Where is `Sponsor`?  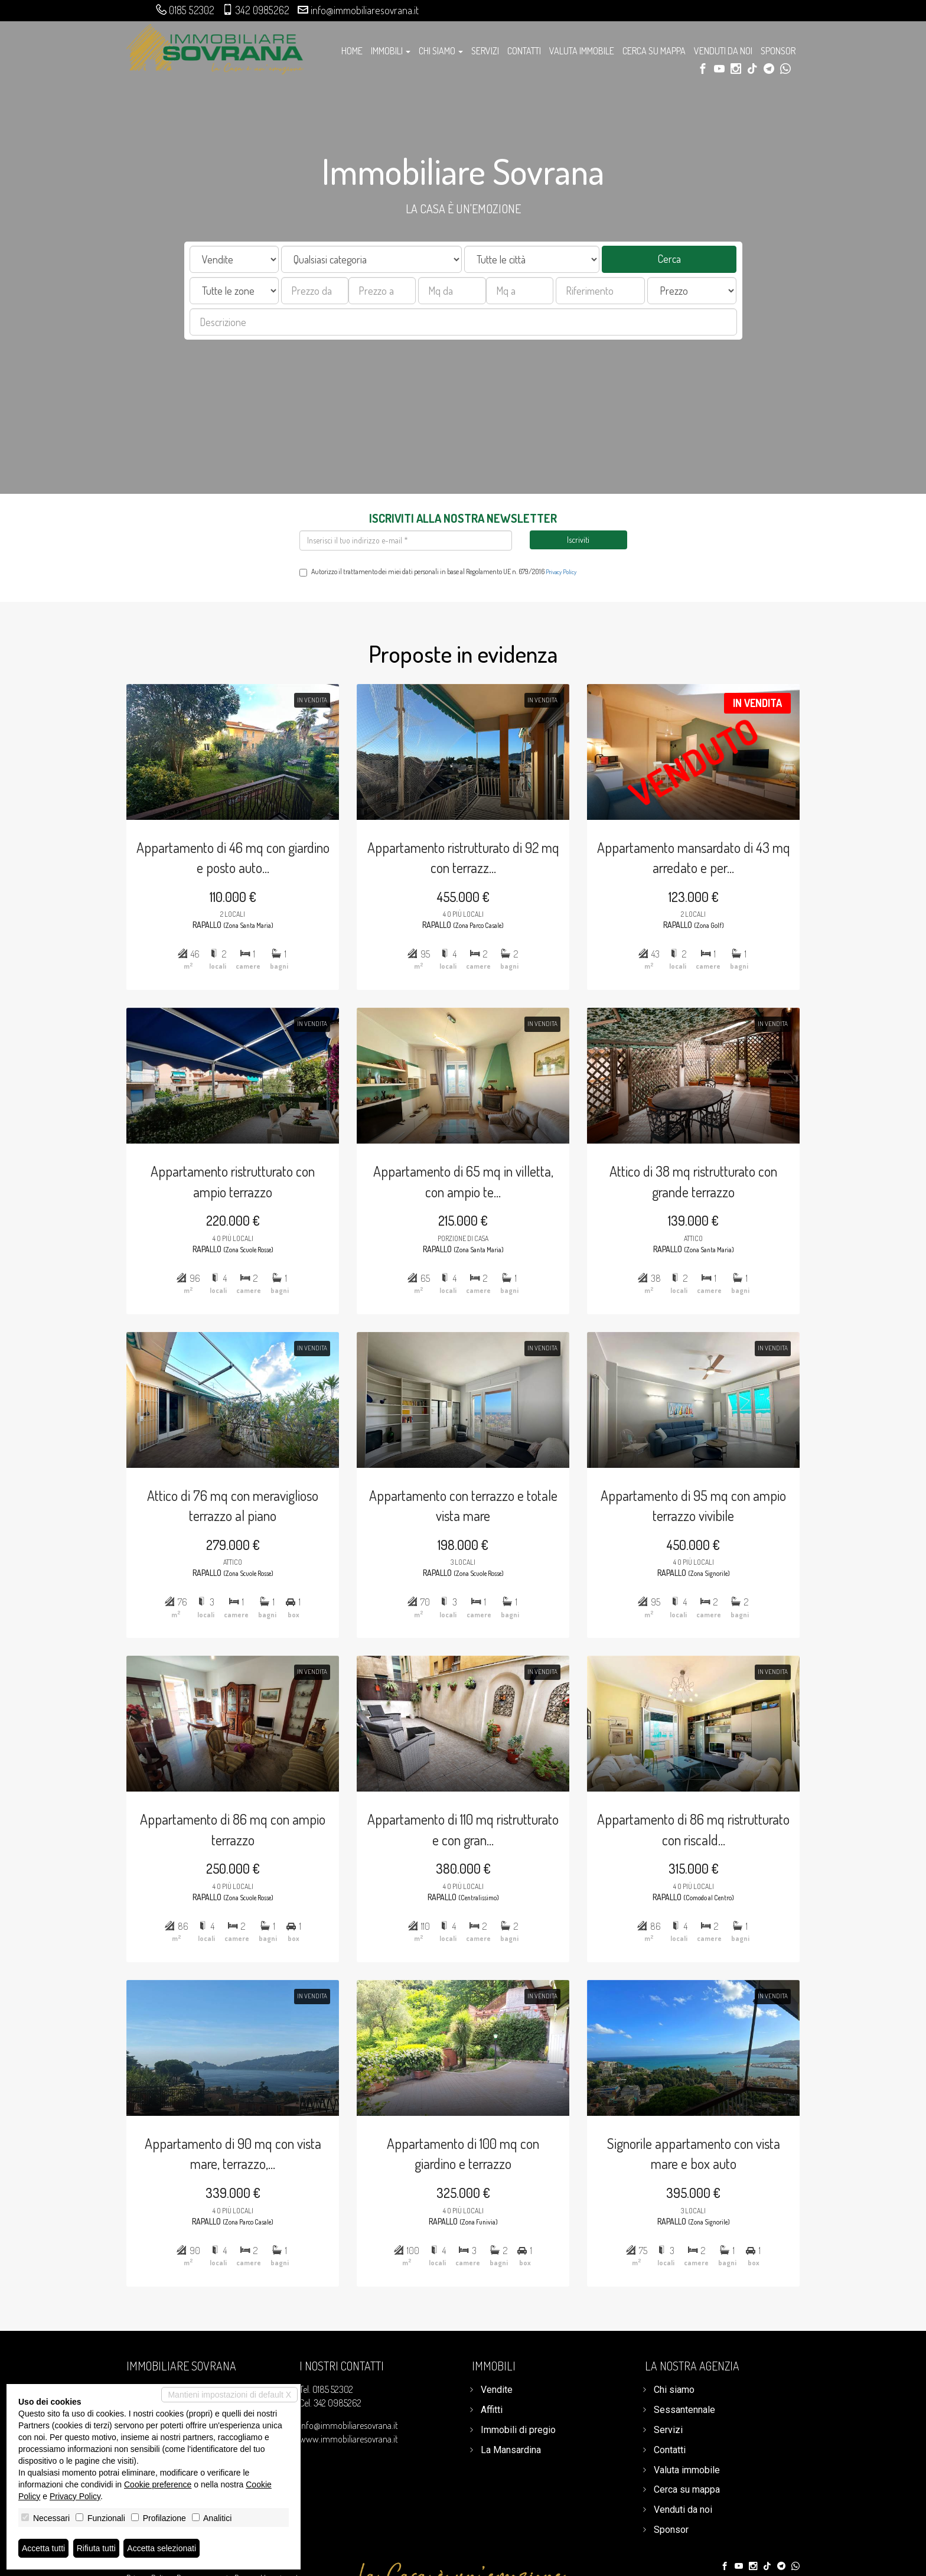
Sponsor is located at coordinates (778, 51).